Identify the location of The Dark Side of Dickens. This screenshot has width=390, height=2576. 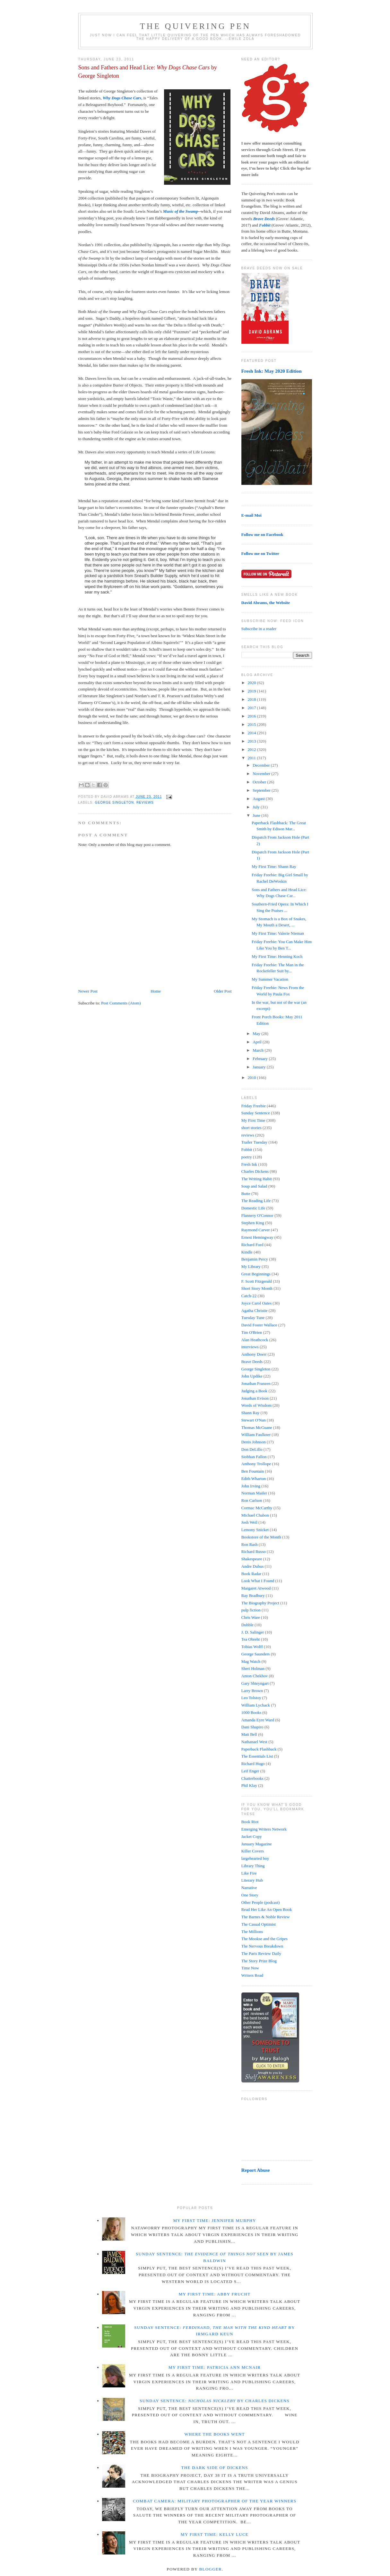
(214, 2467).